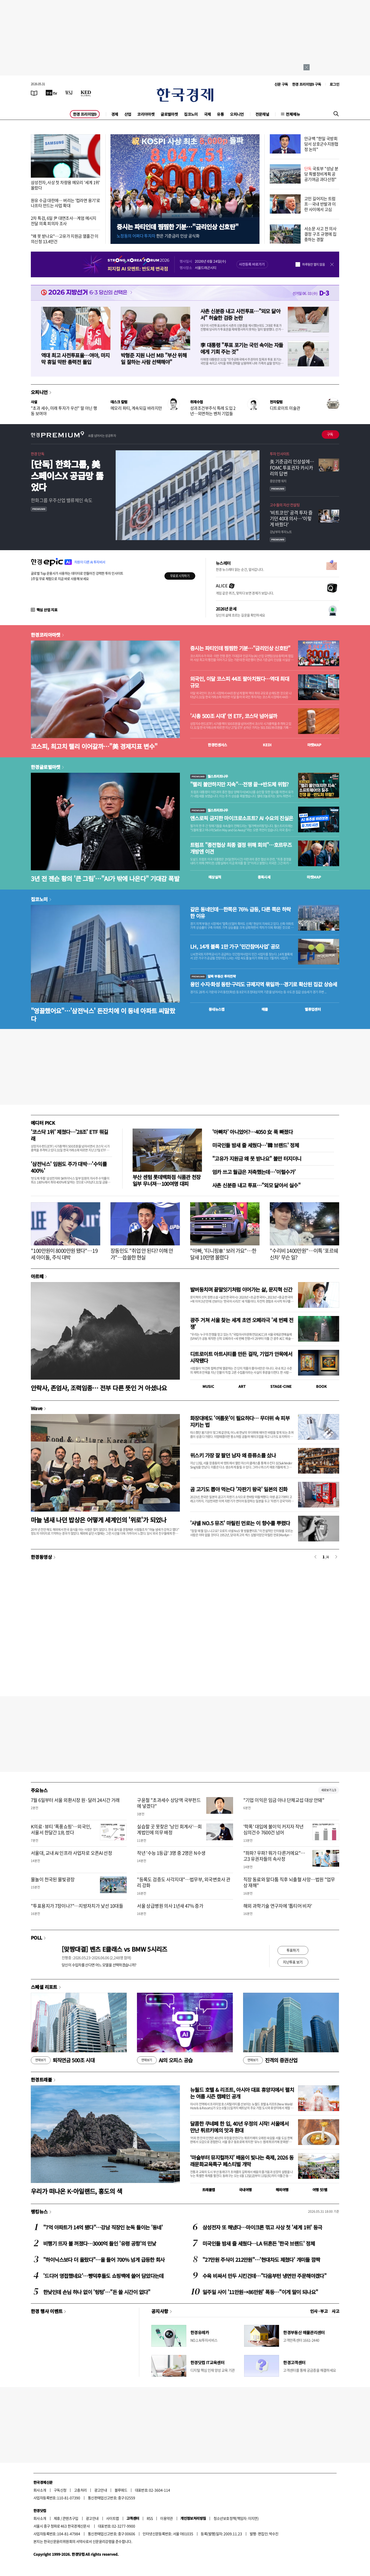 The height and width of the screenshot is (2576, 370). I want to click on '샤넬 NO.5 뮤즈' 마릴린 먼로는 이 향수를 뿌렸다, so click(240, 1523).